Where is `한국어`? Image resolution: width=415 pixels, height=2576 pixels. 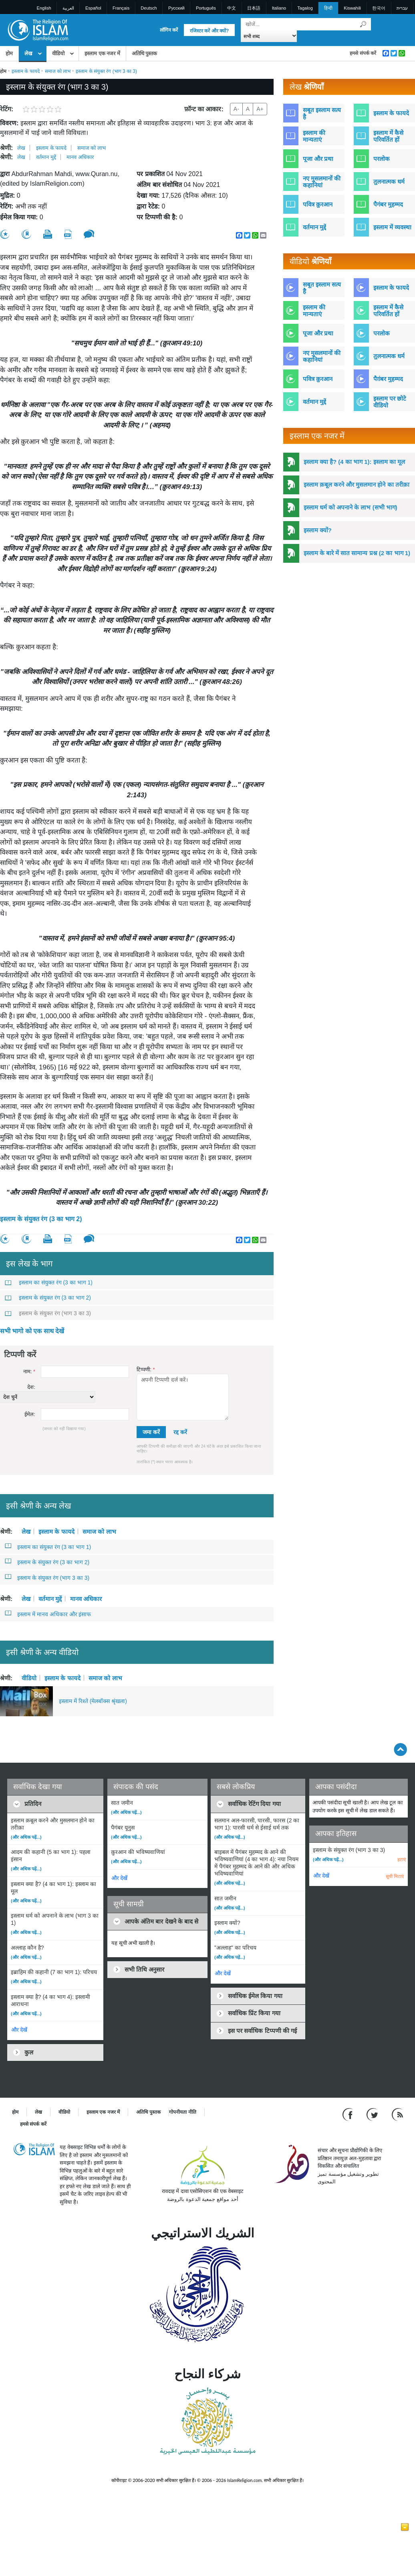
한국어 is located at coordinates (378, 8).